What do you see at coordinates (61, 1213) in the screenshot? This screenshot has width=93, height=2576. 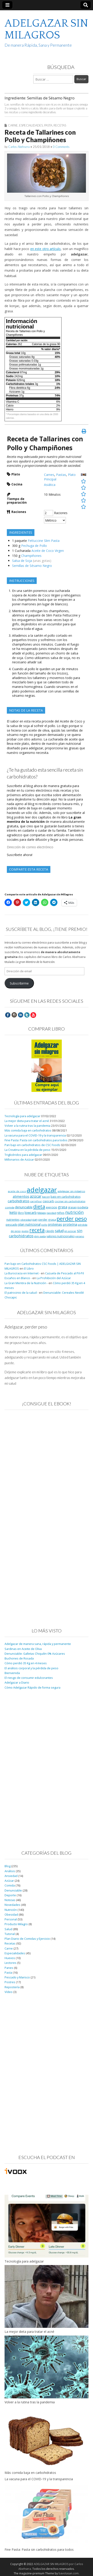 I see `niños [niños (11 elementos)]` at bounding box center [61, 1213].